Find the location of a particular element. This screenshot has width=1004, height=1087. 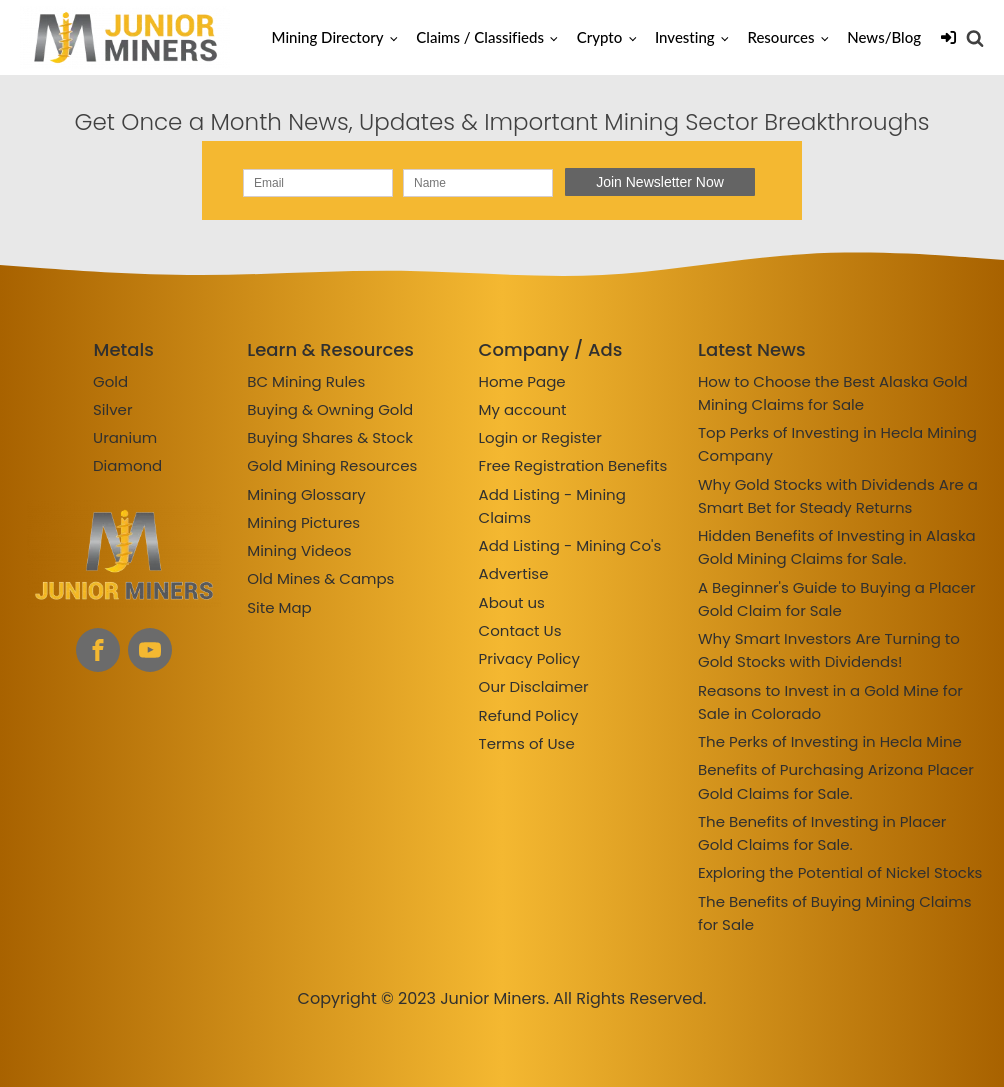

Home Page is located at coordinates (522, 381).